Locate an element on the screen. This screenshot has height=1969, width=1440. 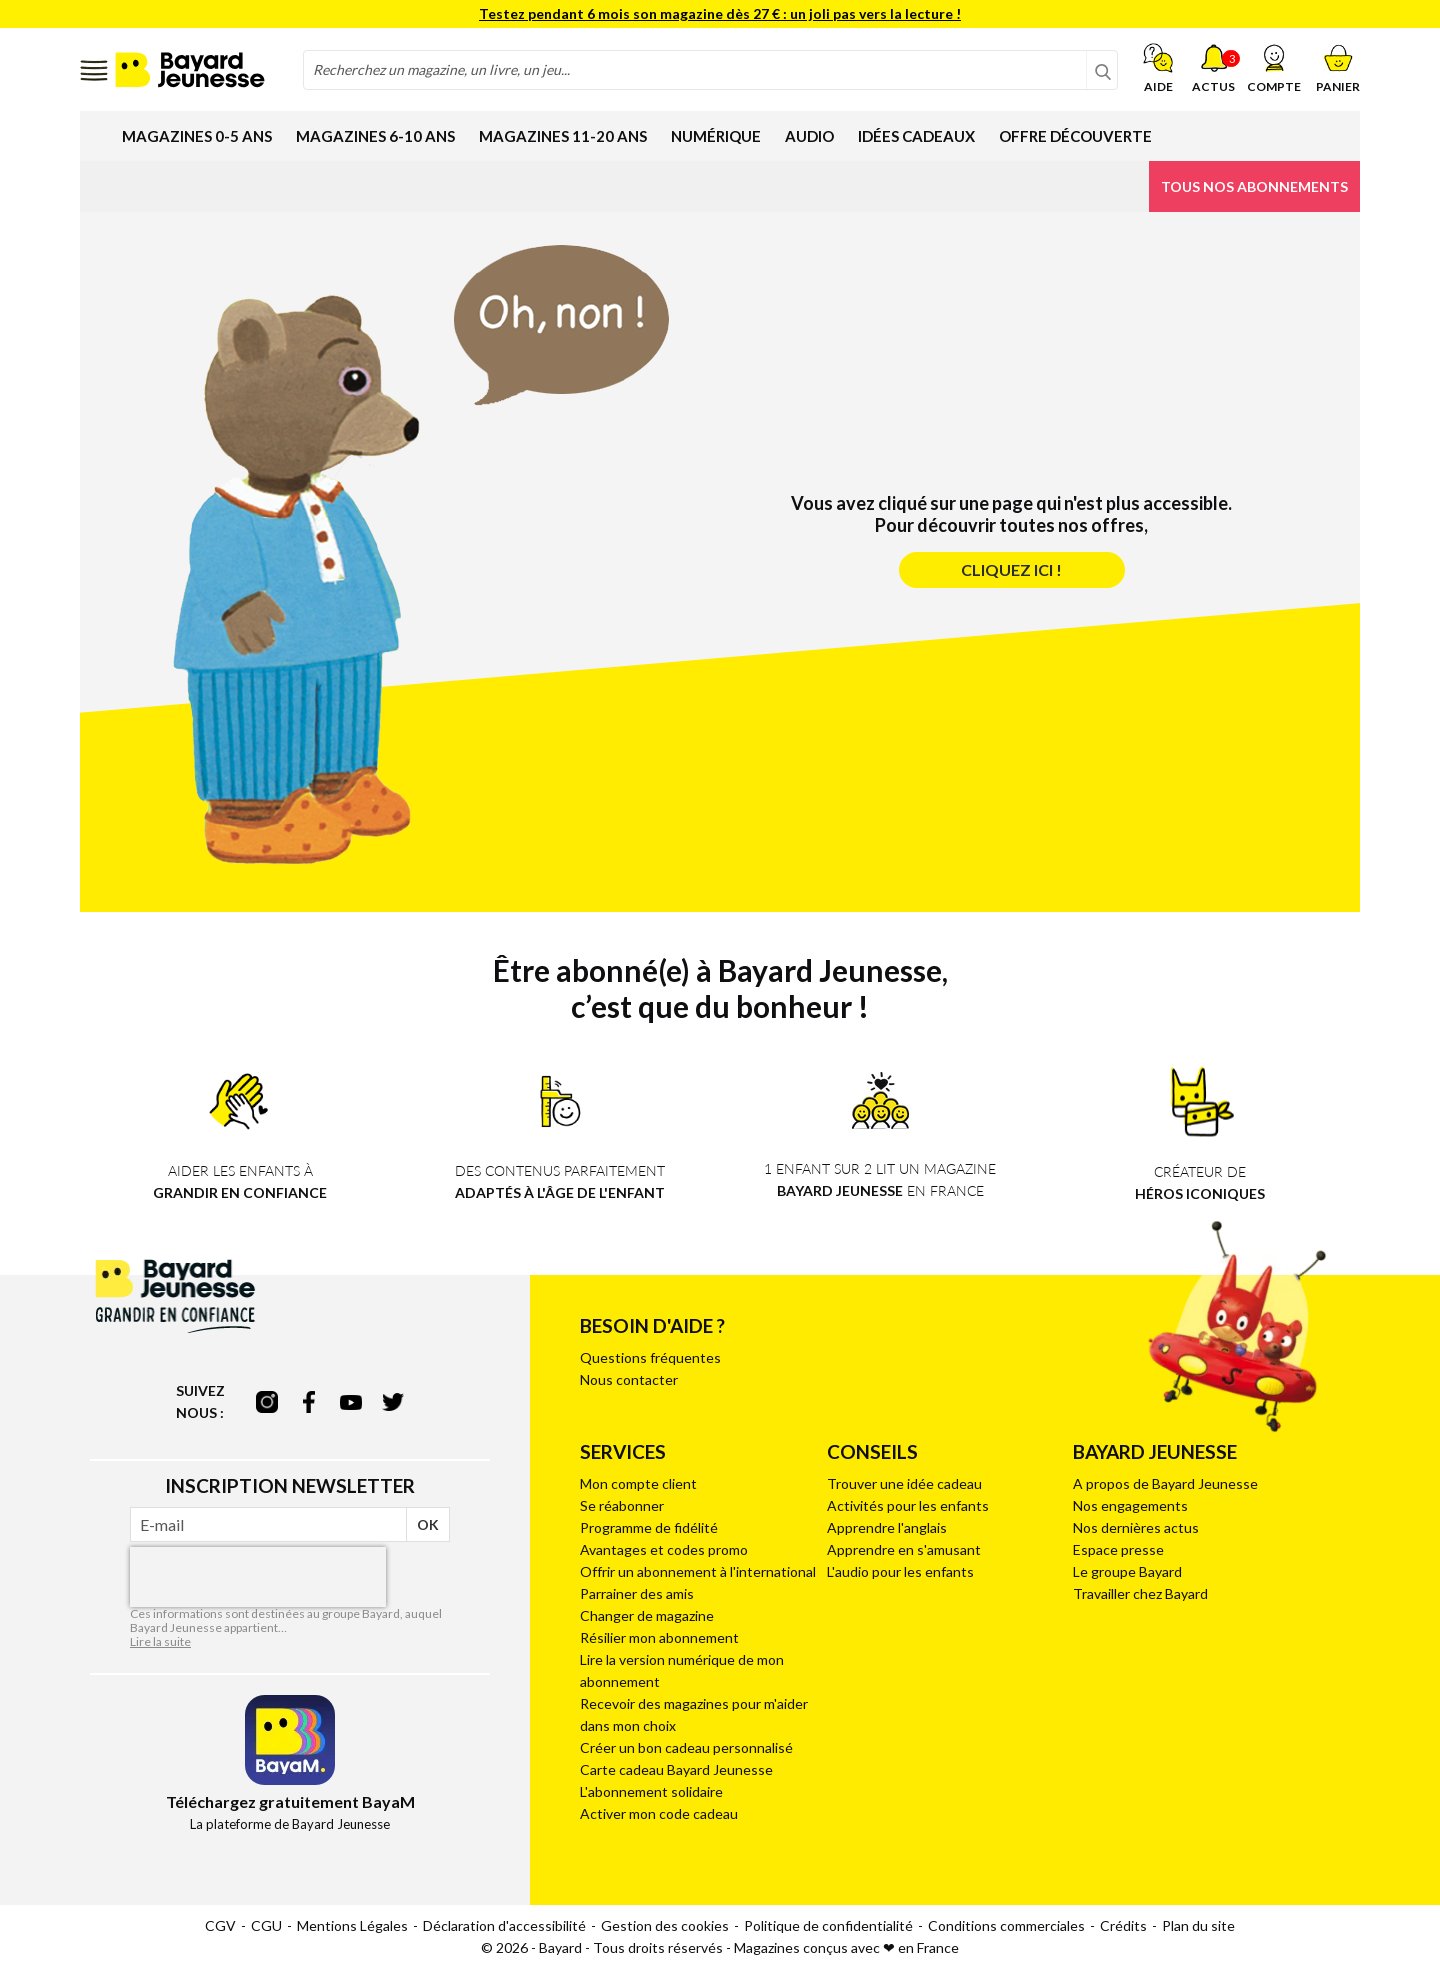
[presentation] is located at coordinates (258, 1577).